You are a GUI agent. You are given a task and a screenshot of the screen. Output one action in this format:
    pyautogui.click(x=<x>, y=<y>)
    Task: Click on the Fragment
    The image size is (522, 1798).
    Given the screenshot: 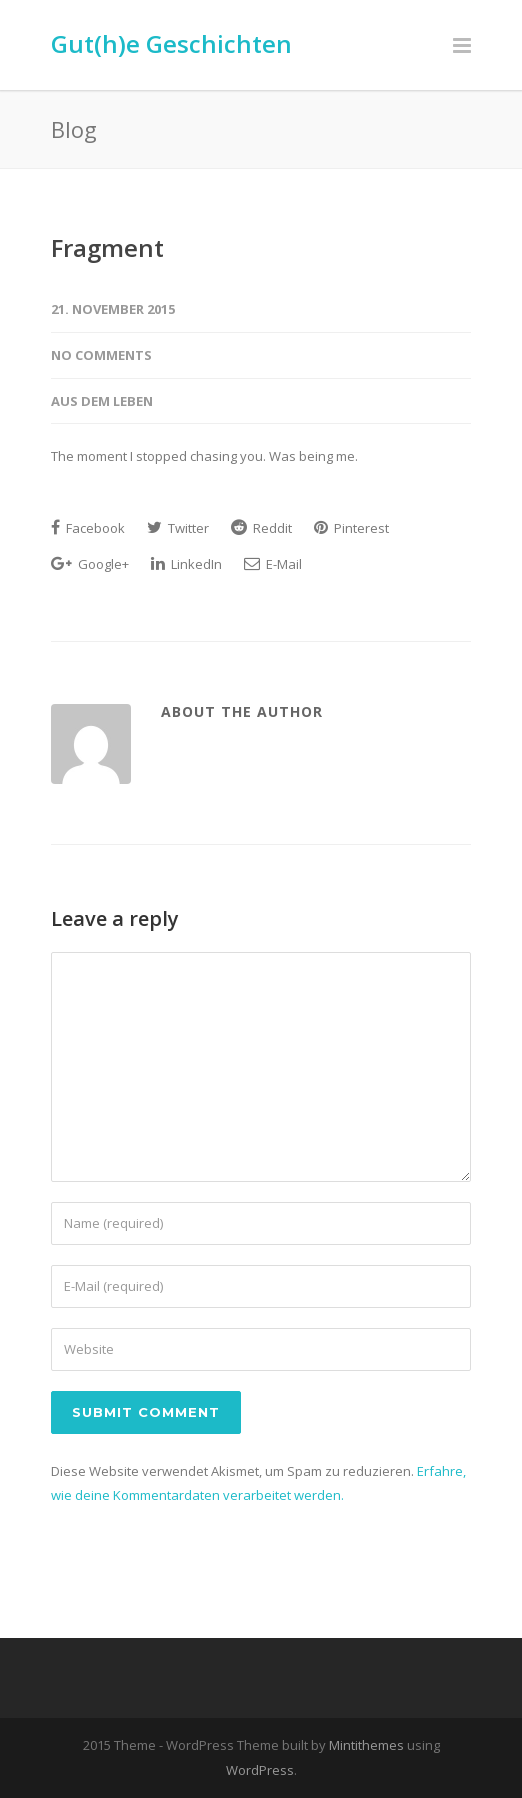 What is the action you would take?
    pyautogui.click(x=107, y=247)
    